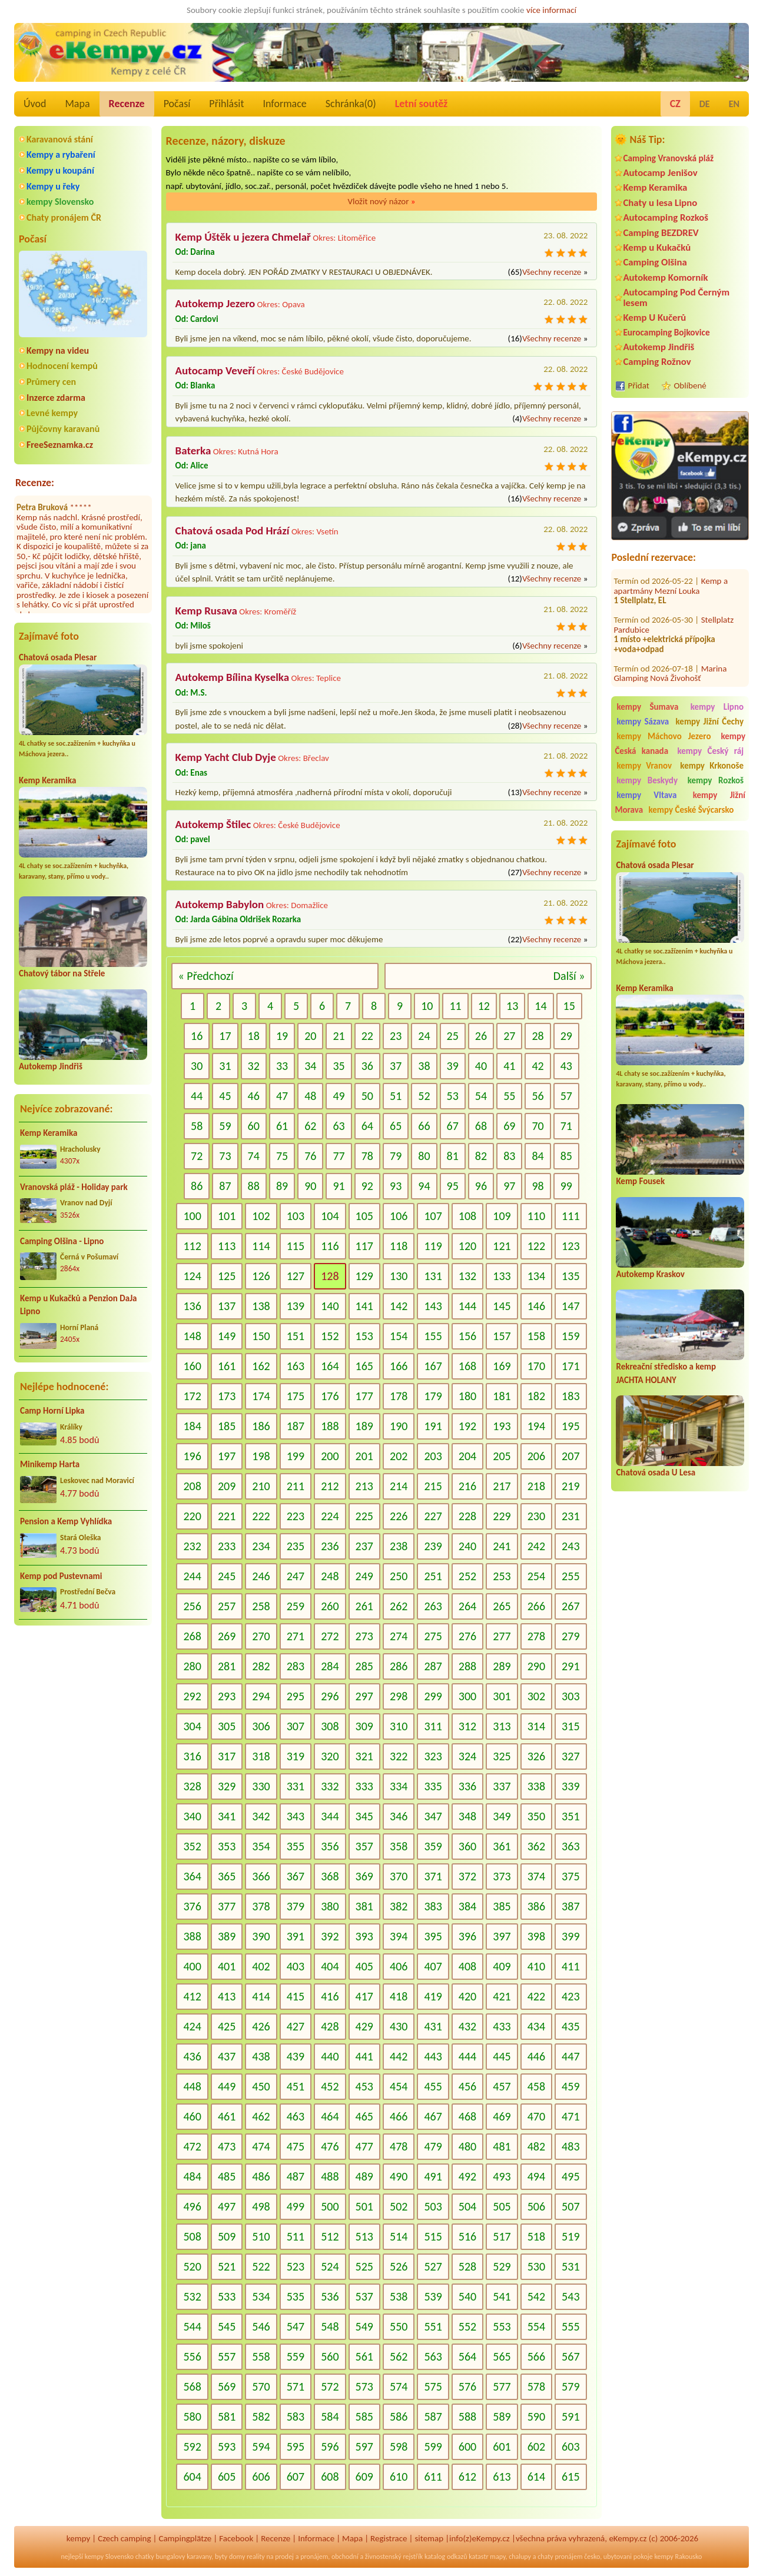 Image resolution: width=763 pixels, height=2576 pixels. Describe the element at coordinates (566, 1096) in the screenshot. I see `57` at that location.